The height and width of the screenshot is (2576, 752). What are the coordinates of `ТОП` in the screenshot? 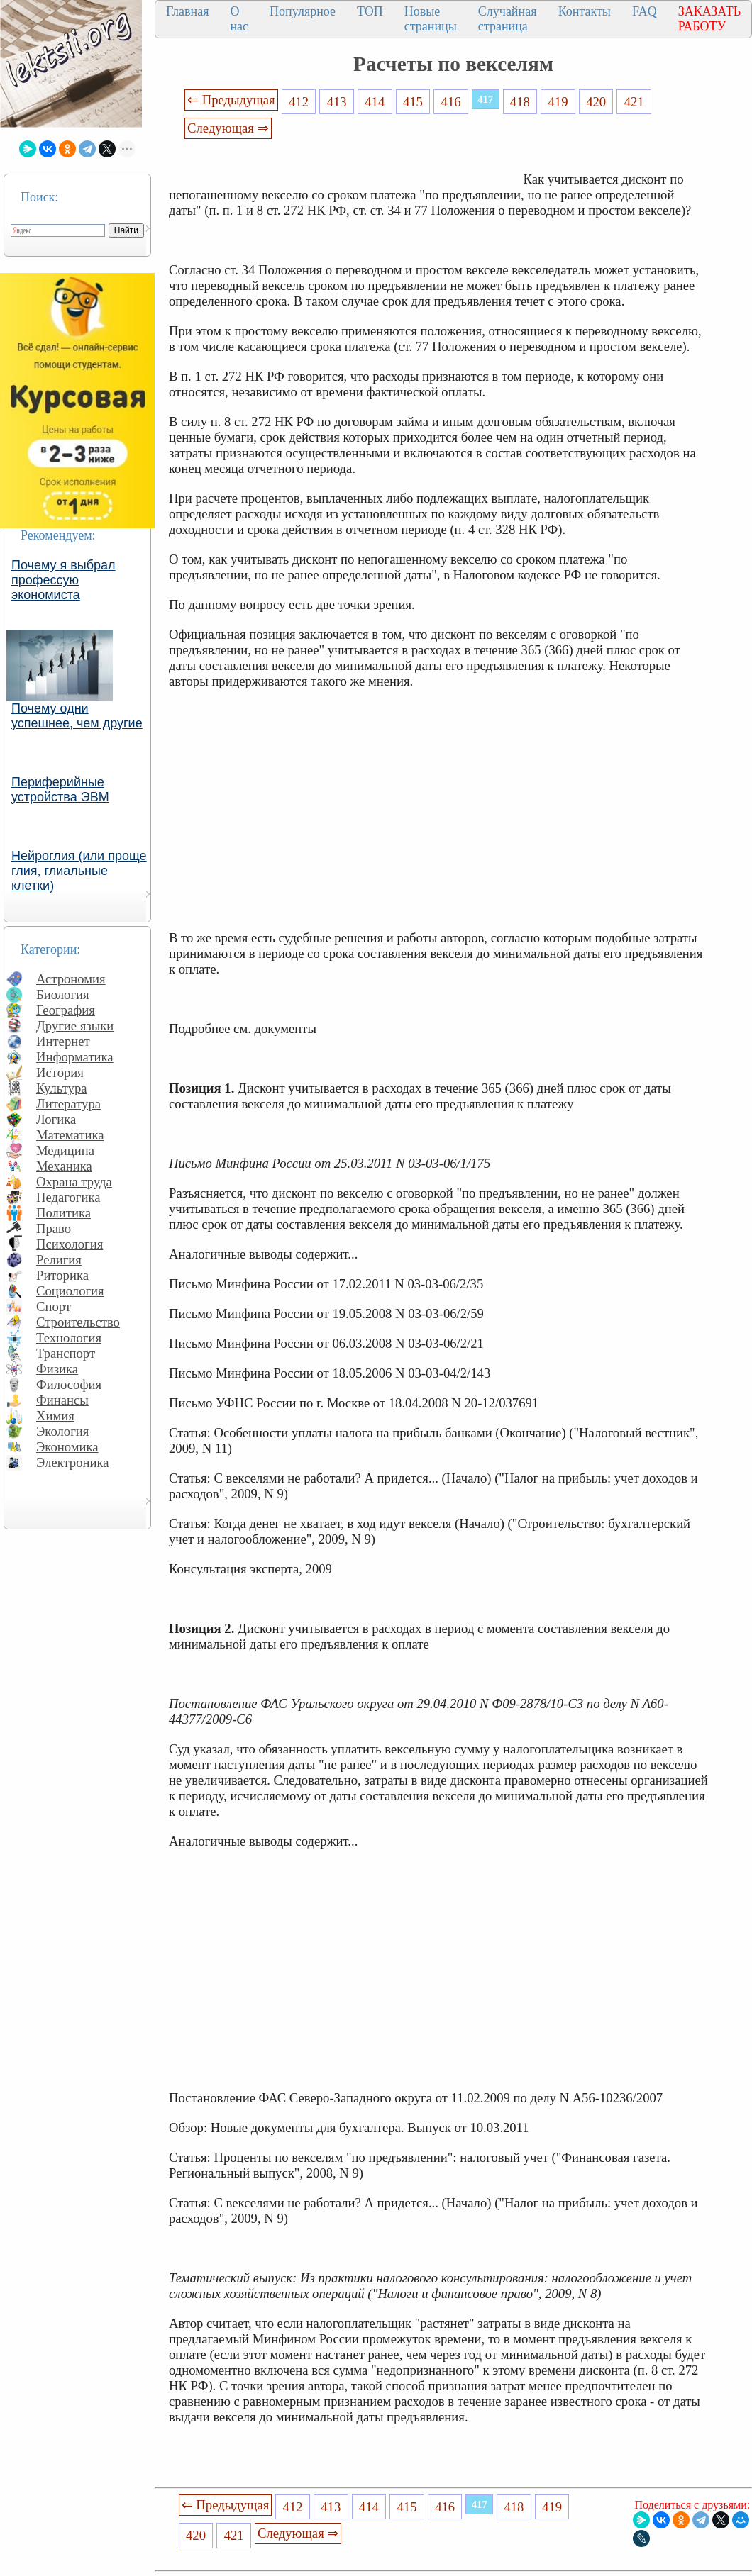 It's located at (370, 11).